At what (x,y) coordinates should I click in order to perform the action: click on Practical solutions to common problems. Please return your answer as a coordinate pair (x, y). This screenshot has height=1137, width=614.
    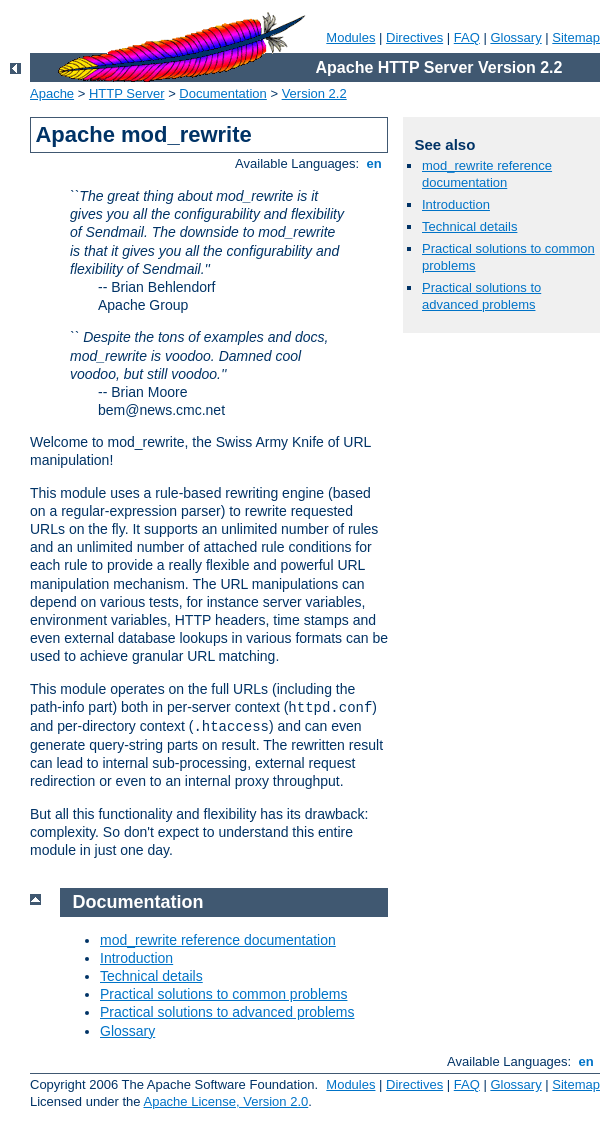
    Looking at the image, I should click on (223, 994).